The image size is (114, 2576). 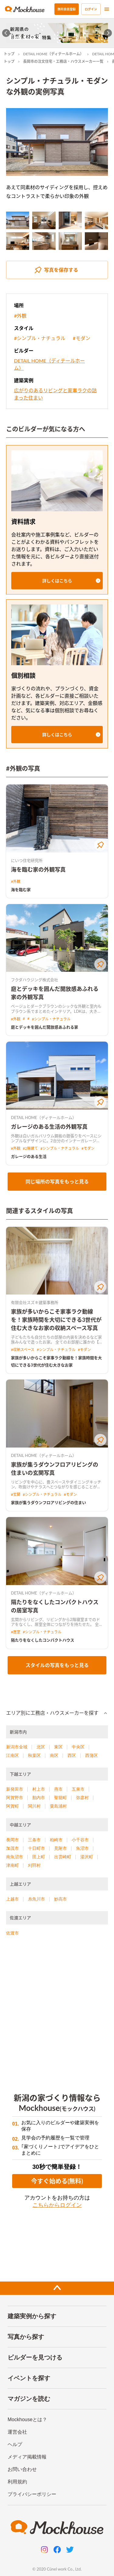 What do you see at coordinates (82, 1848) in the screenshot?
I see `魚沼市` at bounding box center [82, 1848].